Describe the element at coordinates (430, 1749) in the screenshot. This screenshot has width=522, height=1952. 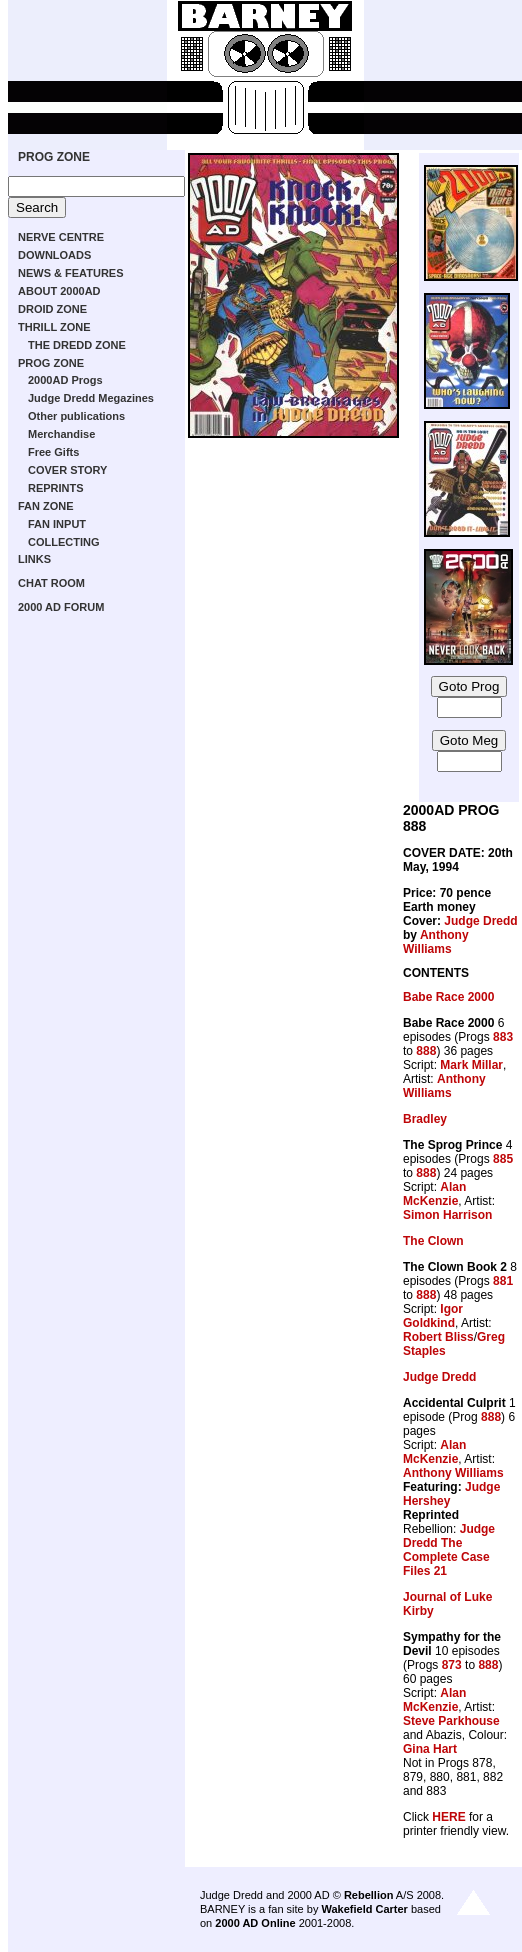
I see `Gina Hart` at that location.